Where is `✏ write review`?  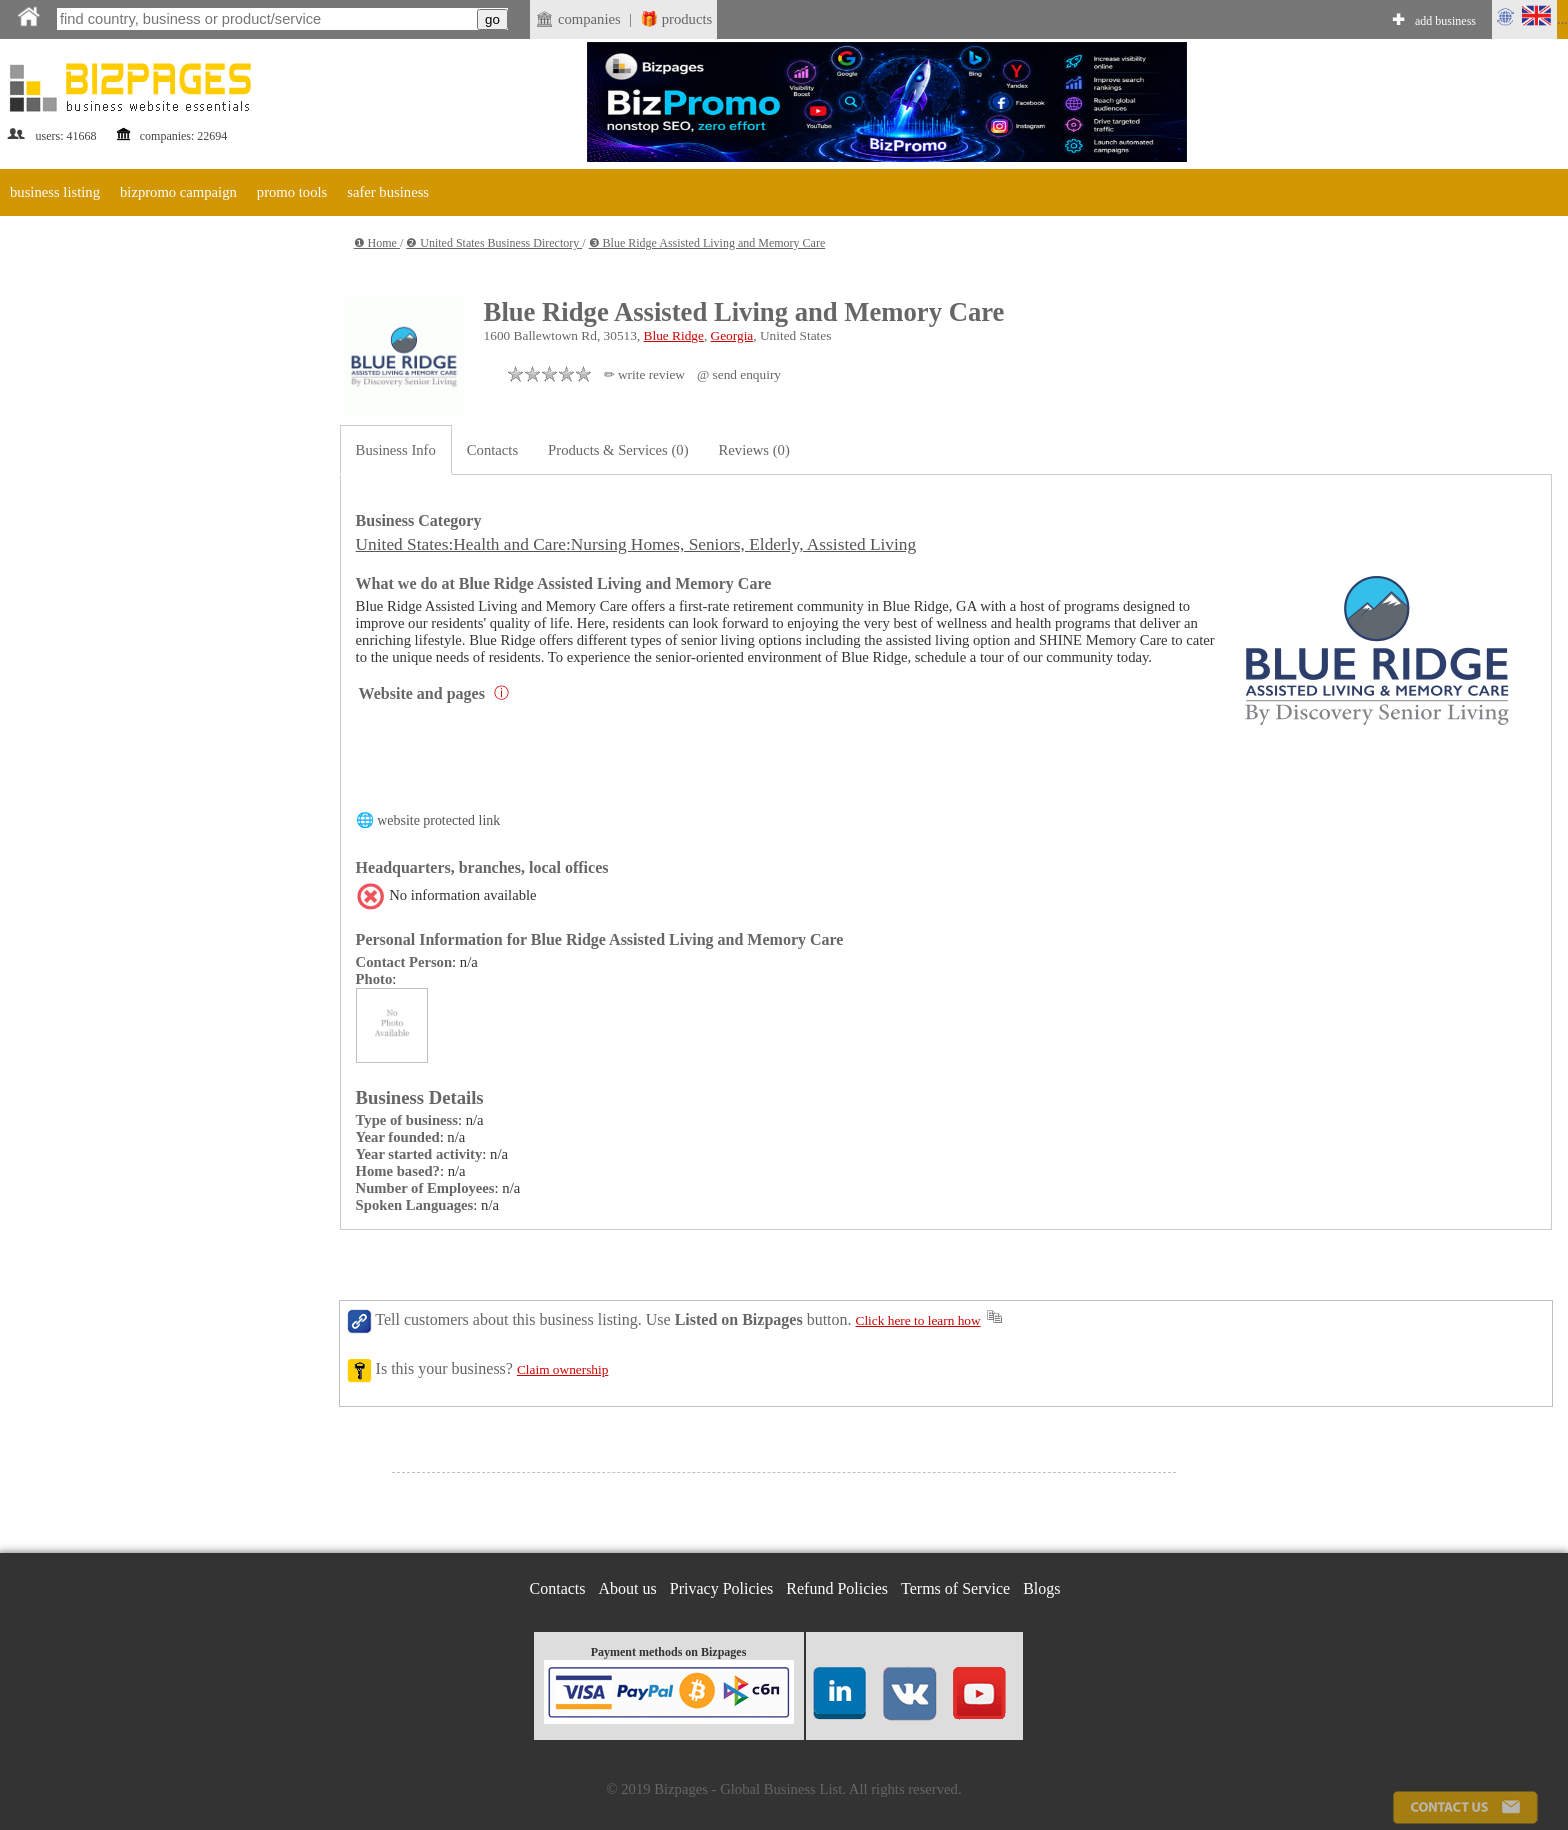
✏ write review is located at coordinates (644, 374).